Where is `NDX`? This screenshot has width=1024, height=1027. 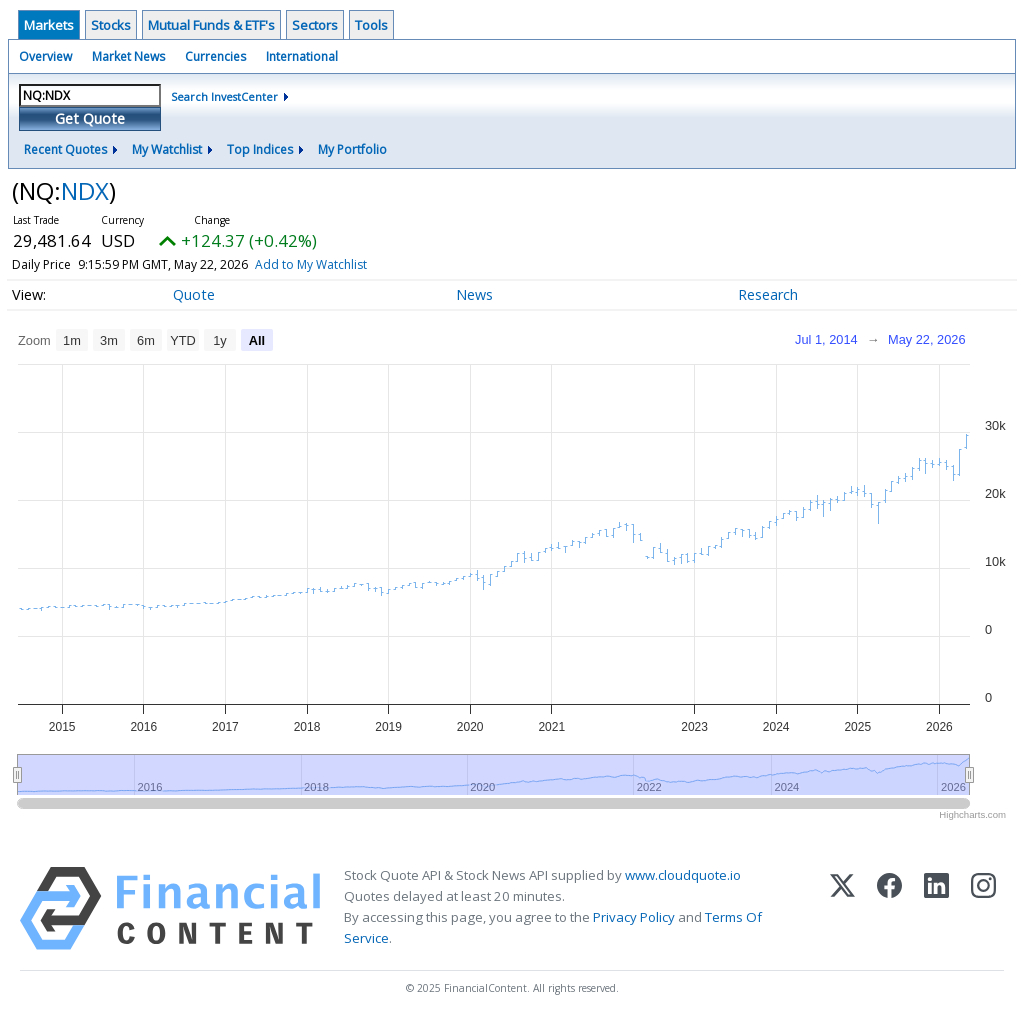 NDX is located at coordinates (85, 190).